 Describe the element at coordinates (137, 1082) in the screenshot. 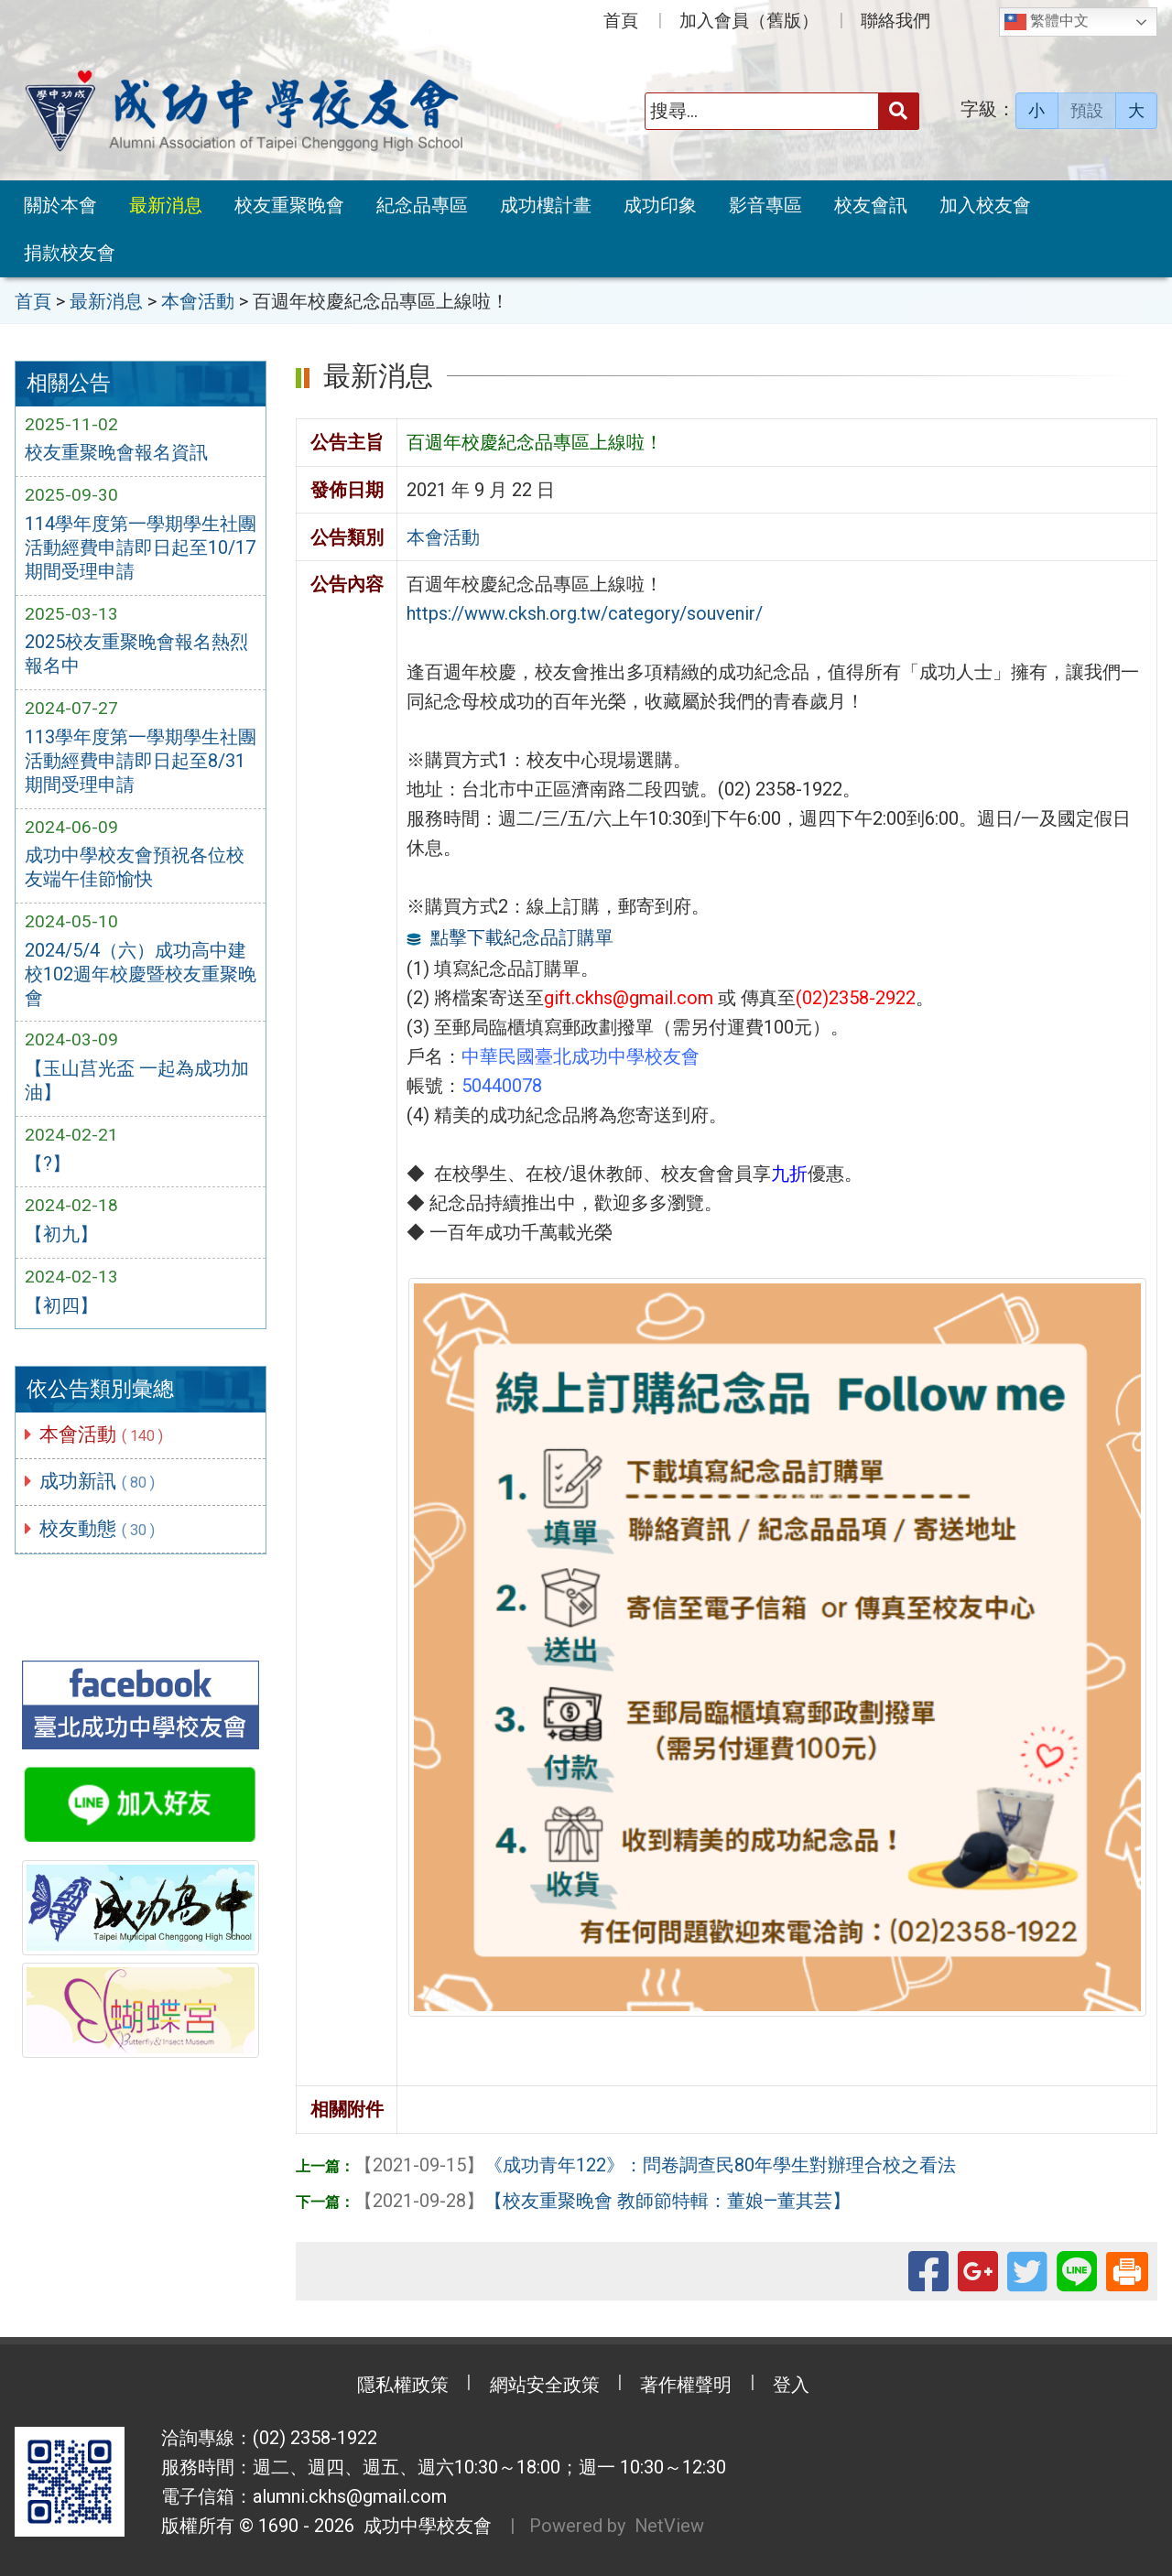

I see `【玉山莒光盃 一起為成功加油】` at that location.